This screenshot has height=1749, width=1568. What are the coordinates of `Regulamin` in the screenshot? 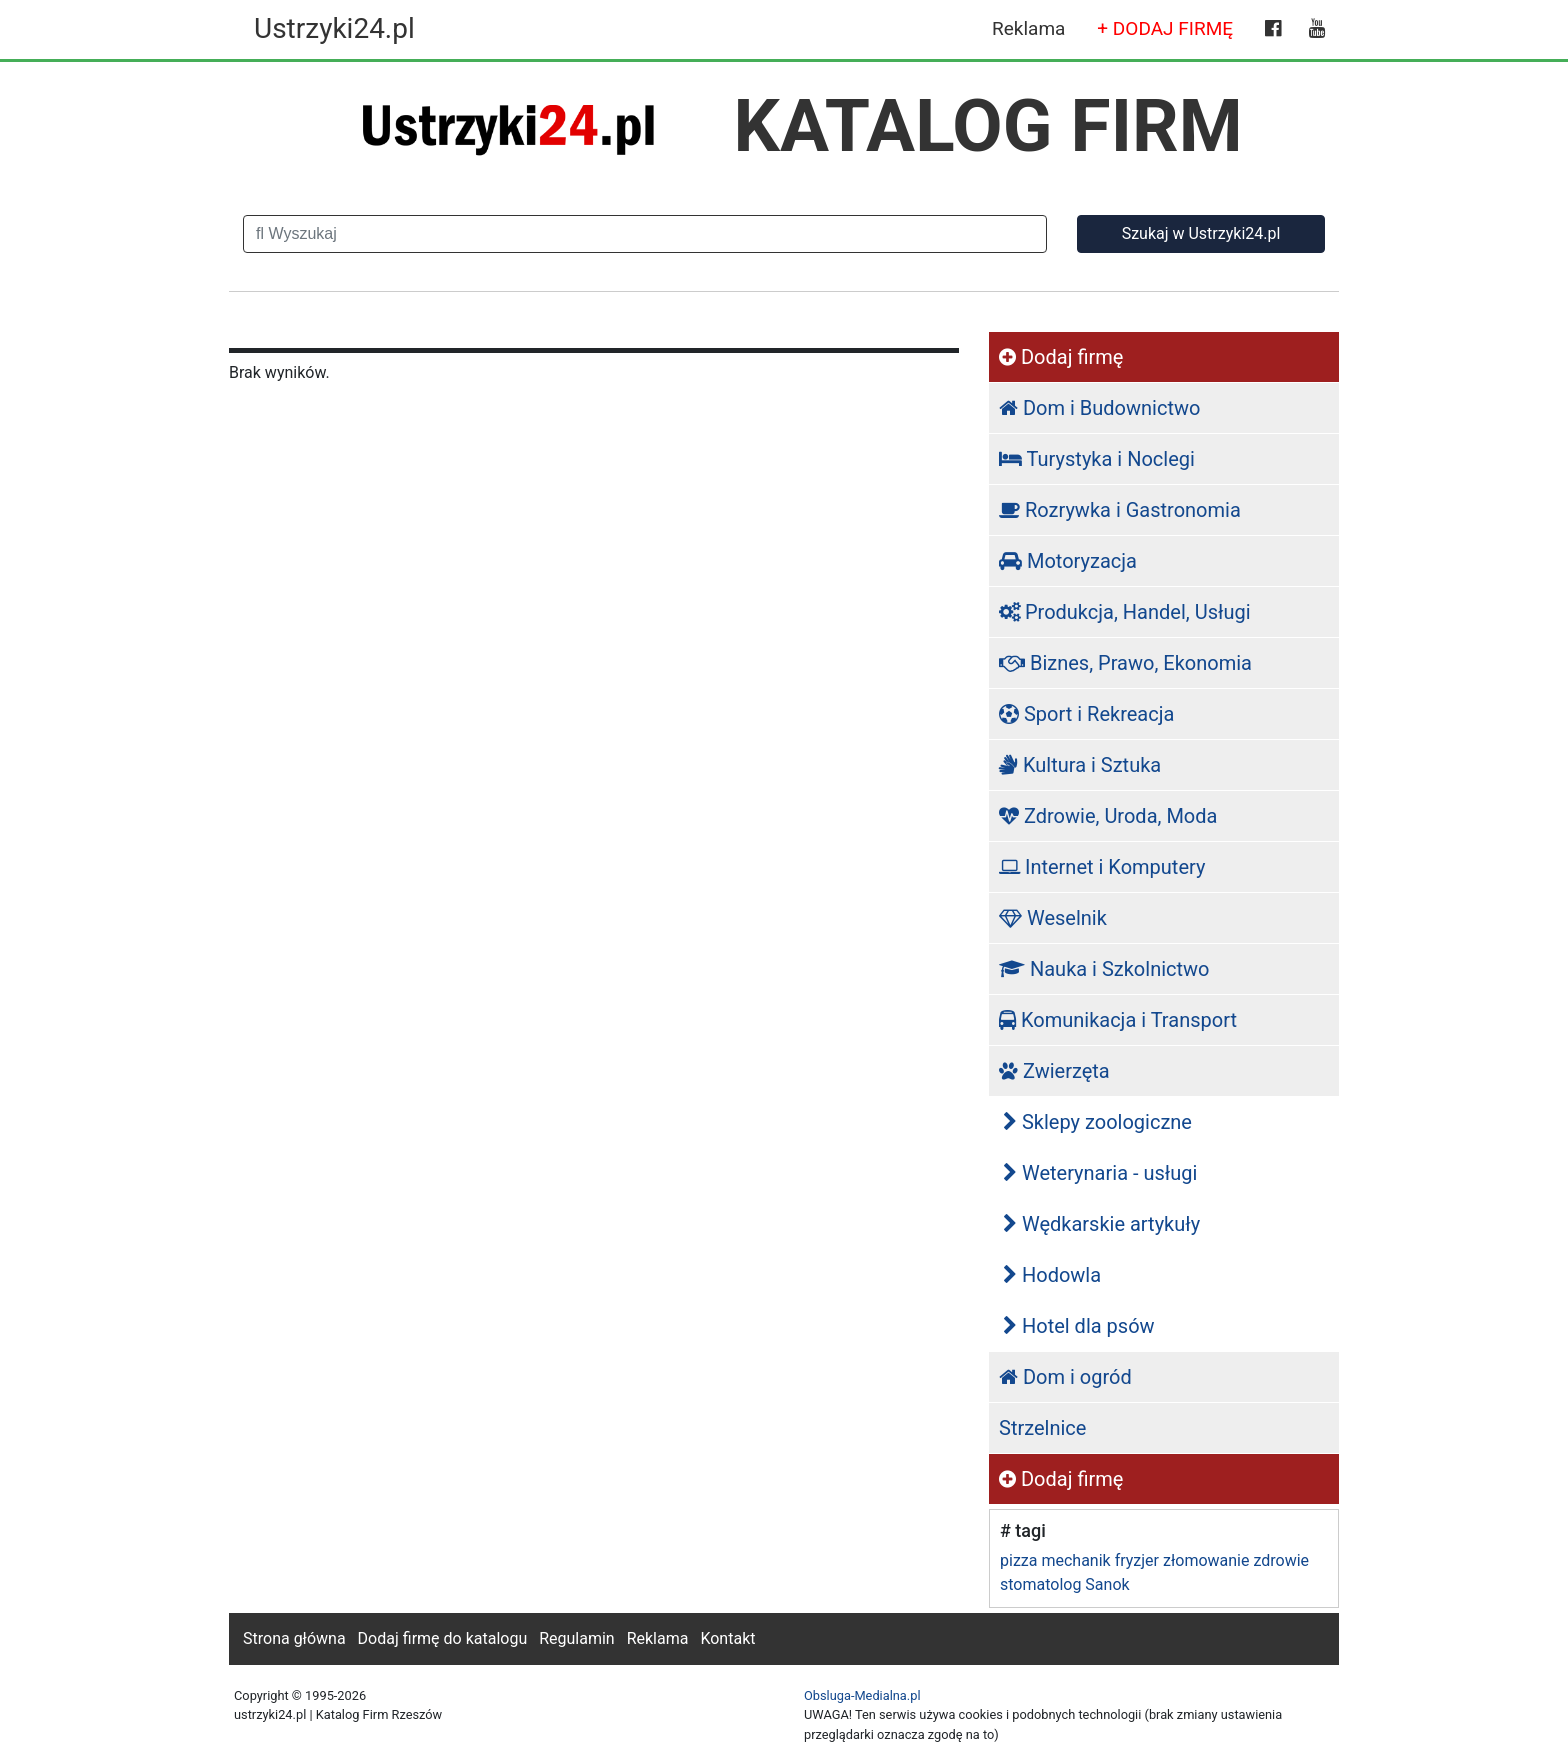 It's located at (577, 1638).